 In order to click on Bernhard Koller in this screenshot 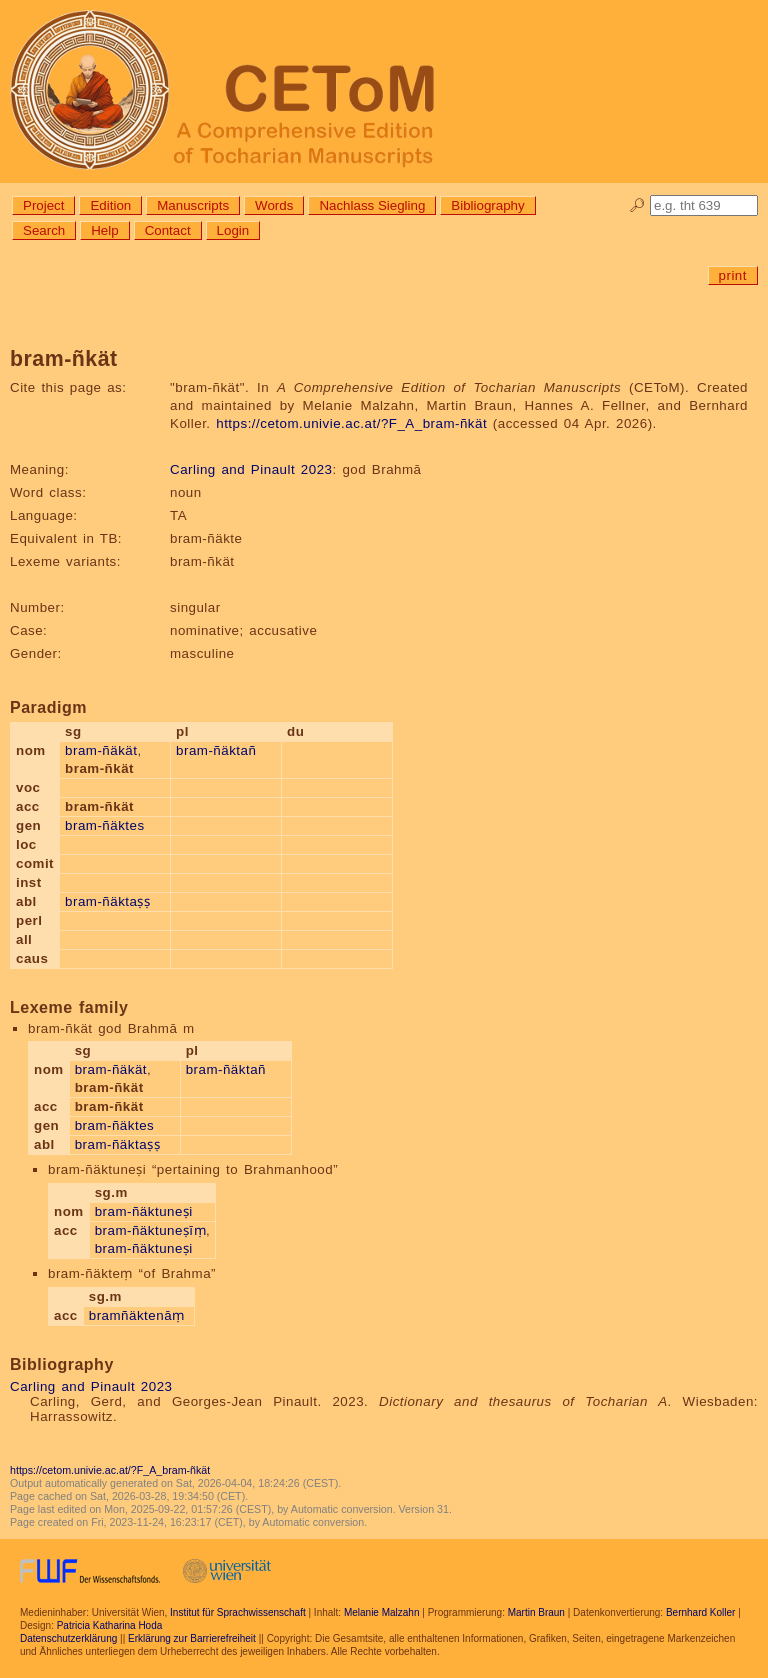, I will do `click(700, 1612)`.